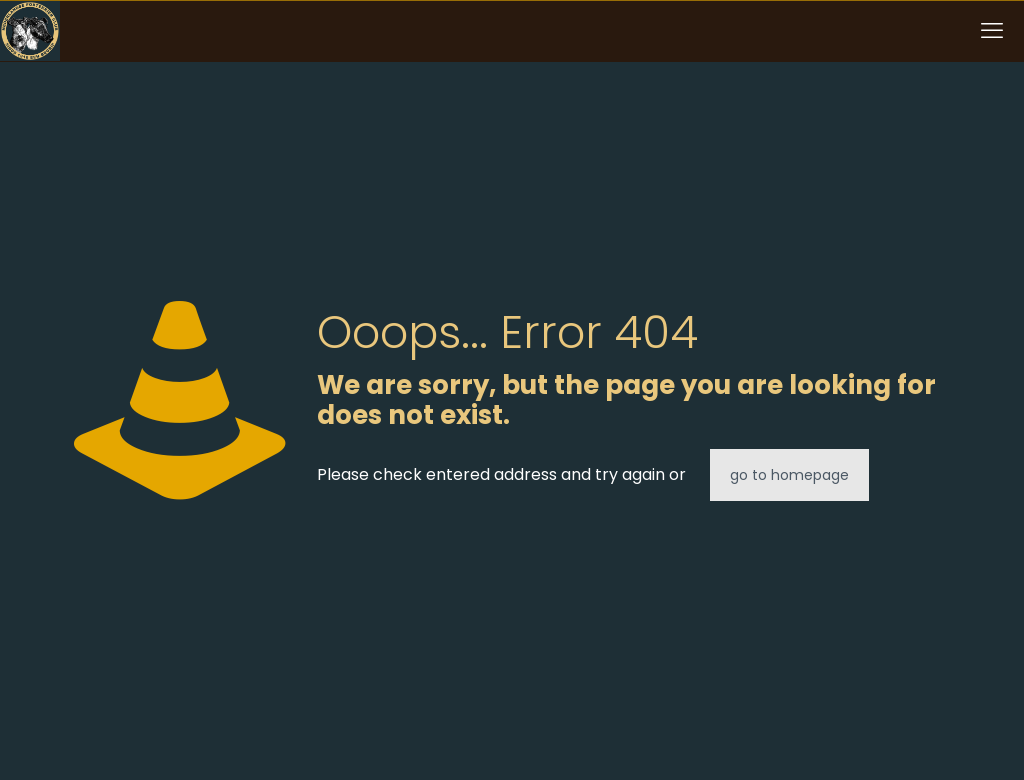 This screenshot has height=780, width=1024. I want to click on [mobile menu], so click(992, 31).